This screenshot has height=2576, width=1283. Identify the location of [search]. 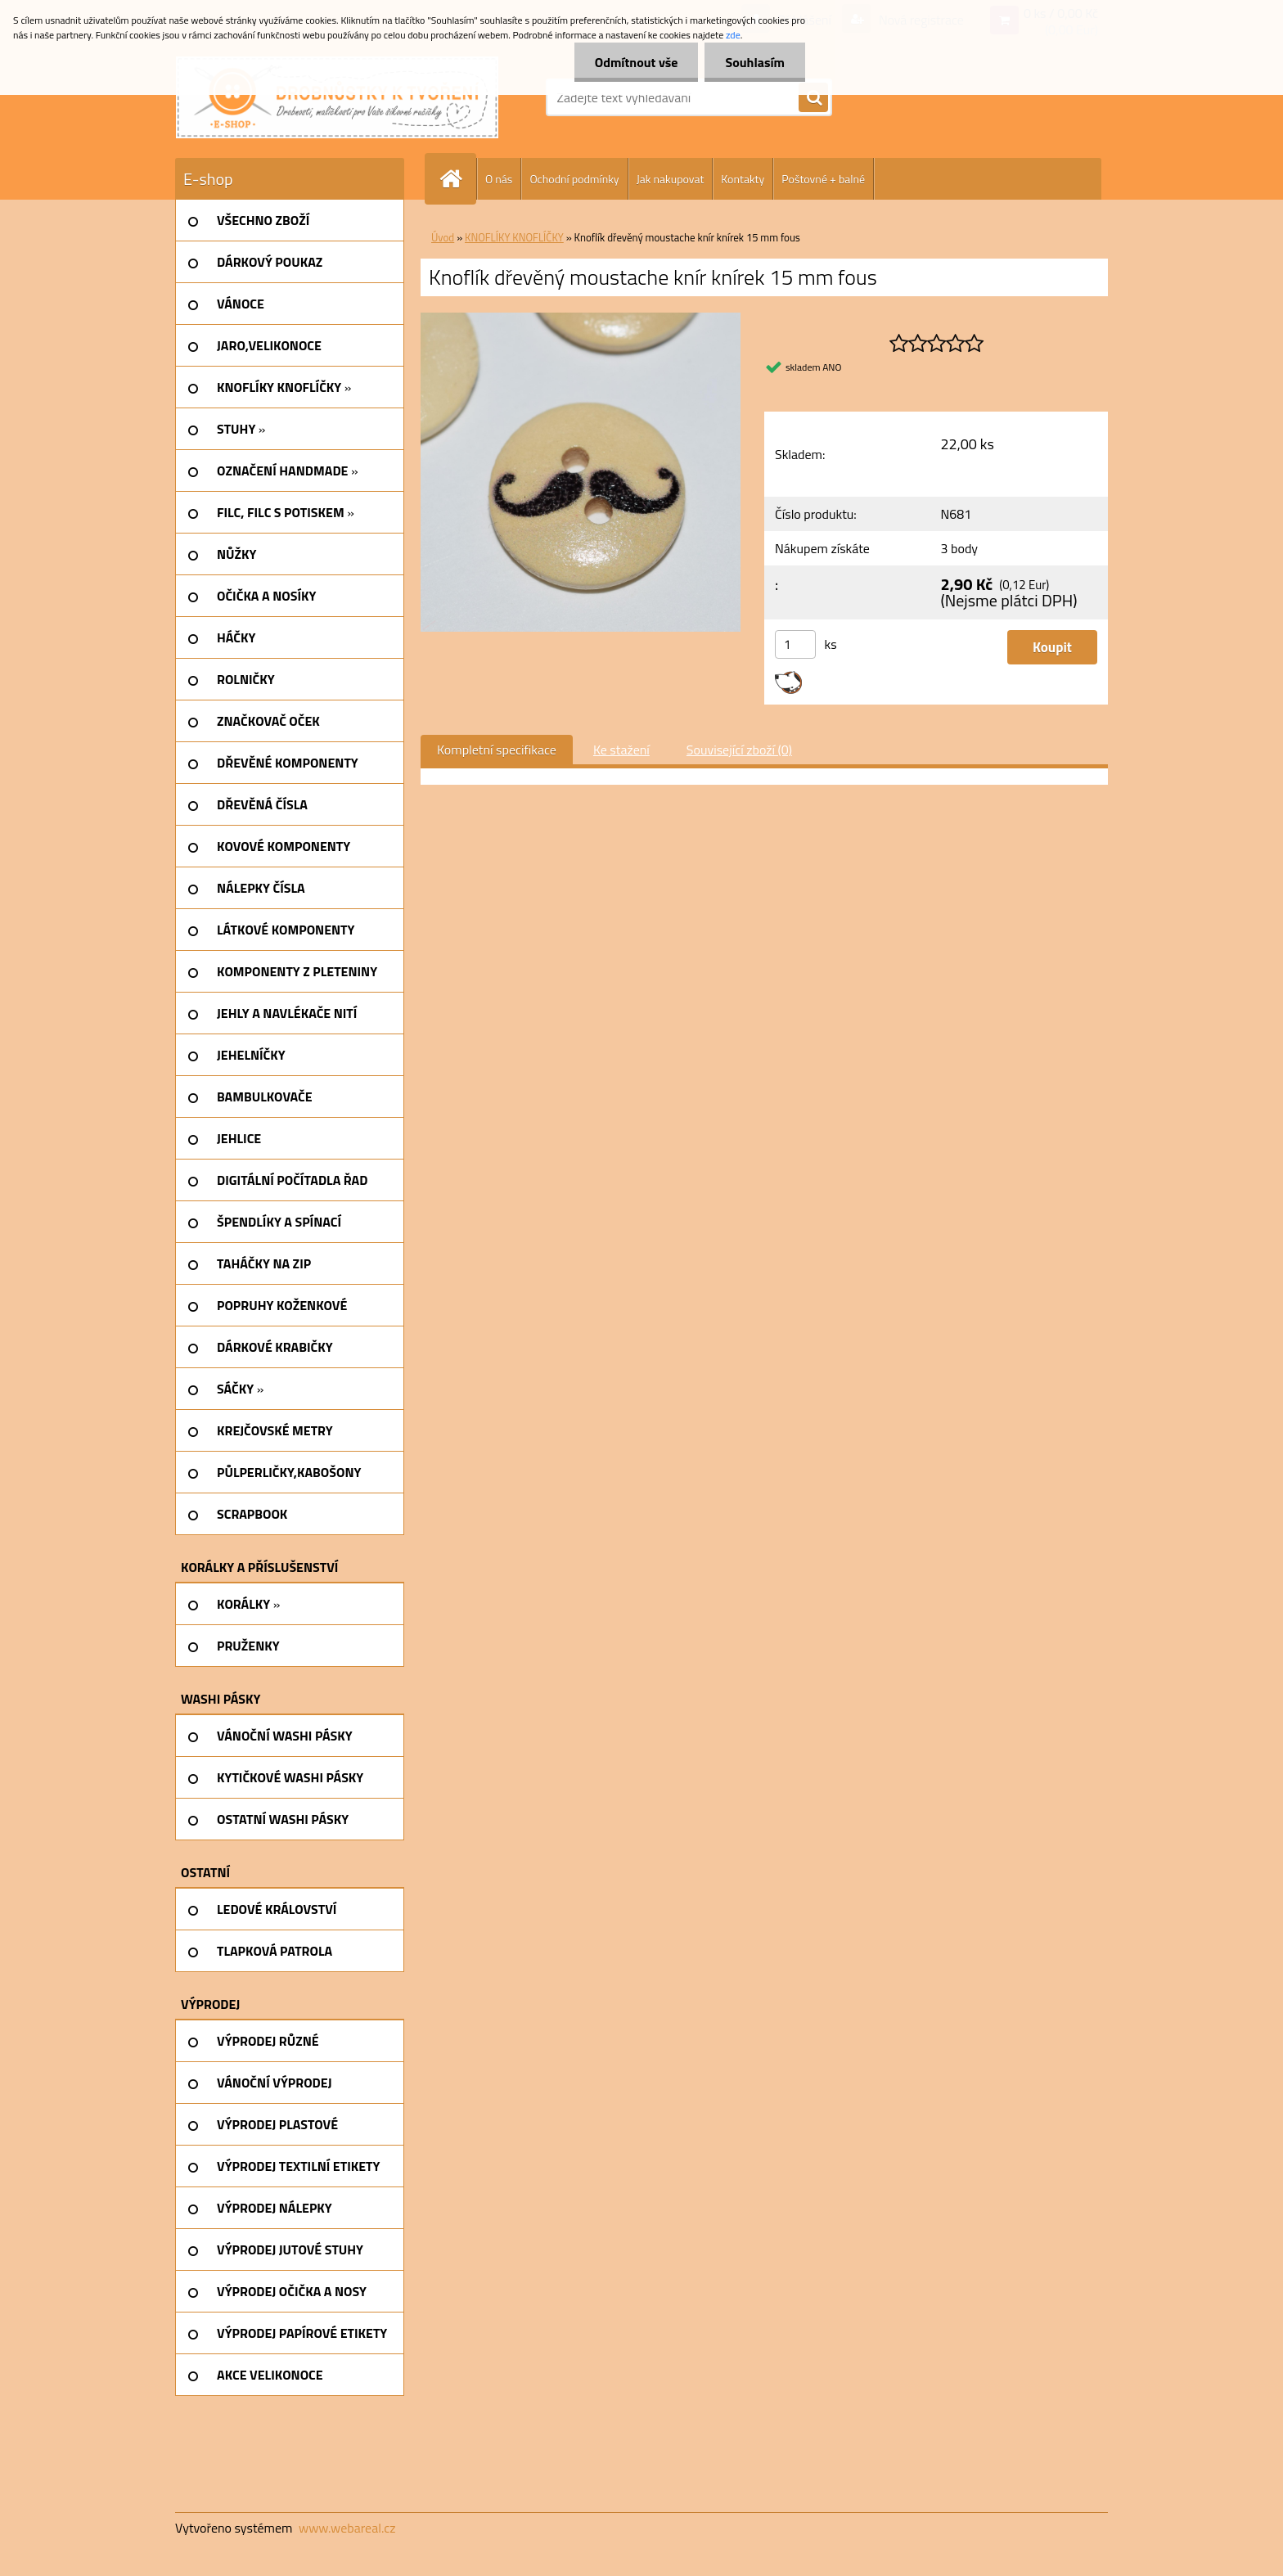
(813, 98).